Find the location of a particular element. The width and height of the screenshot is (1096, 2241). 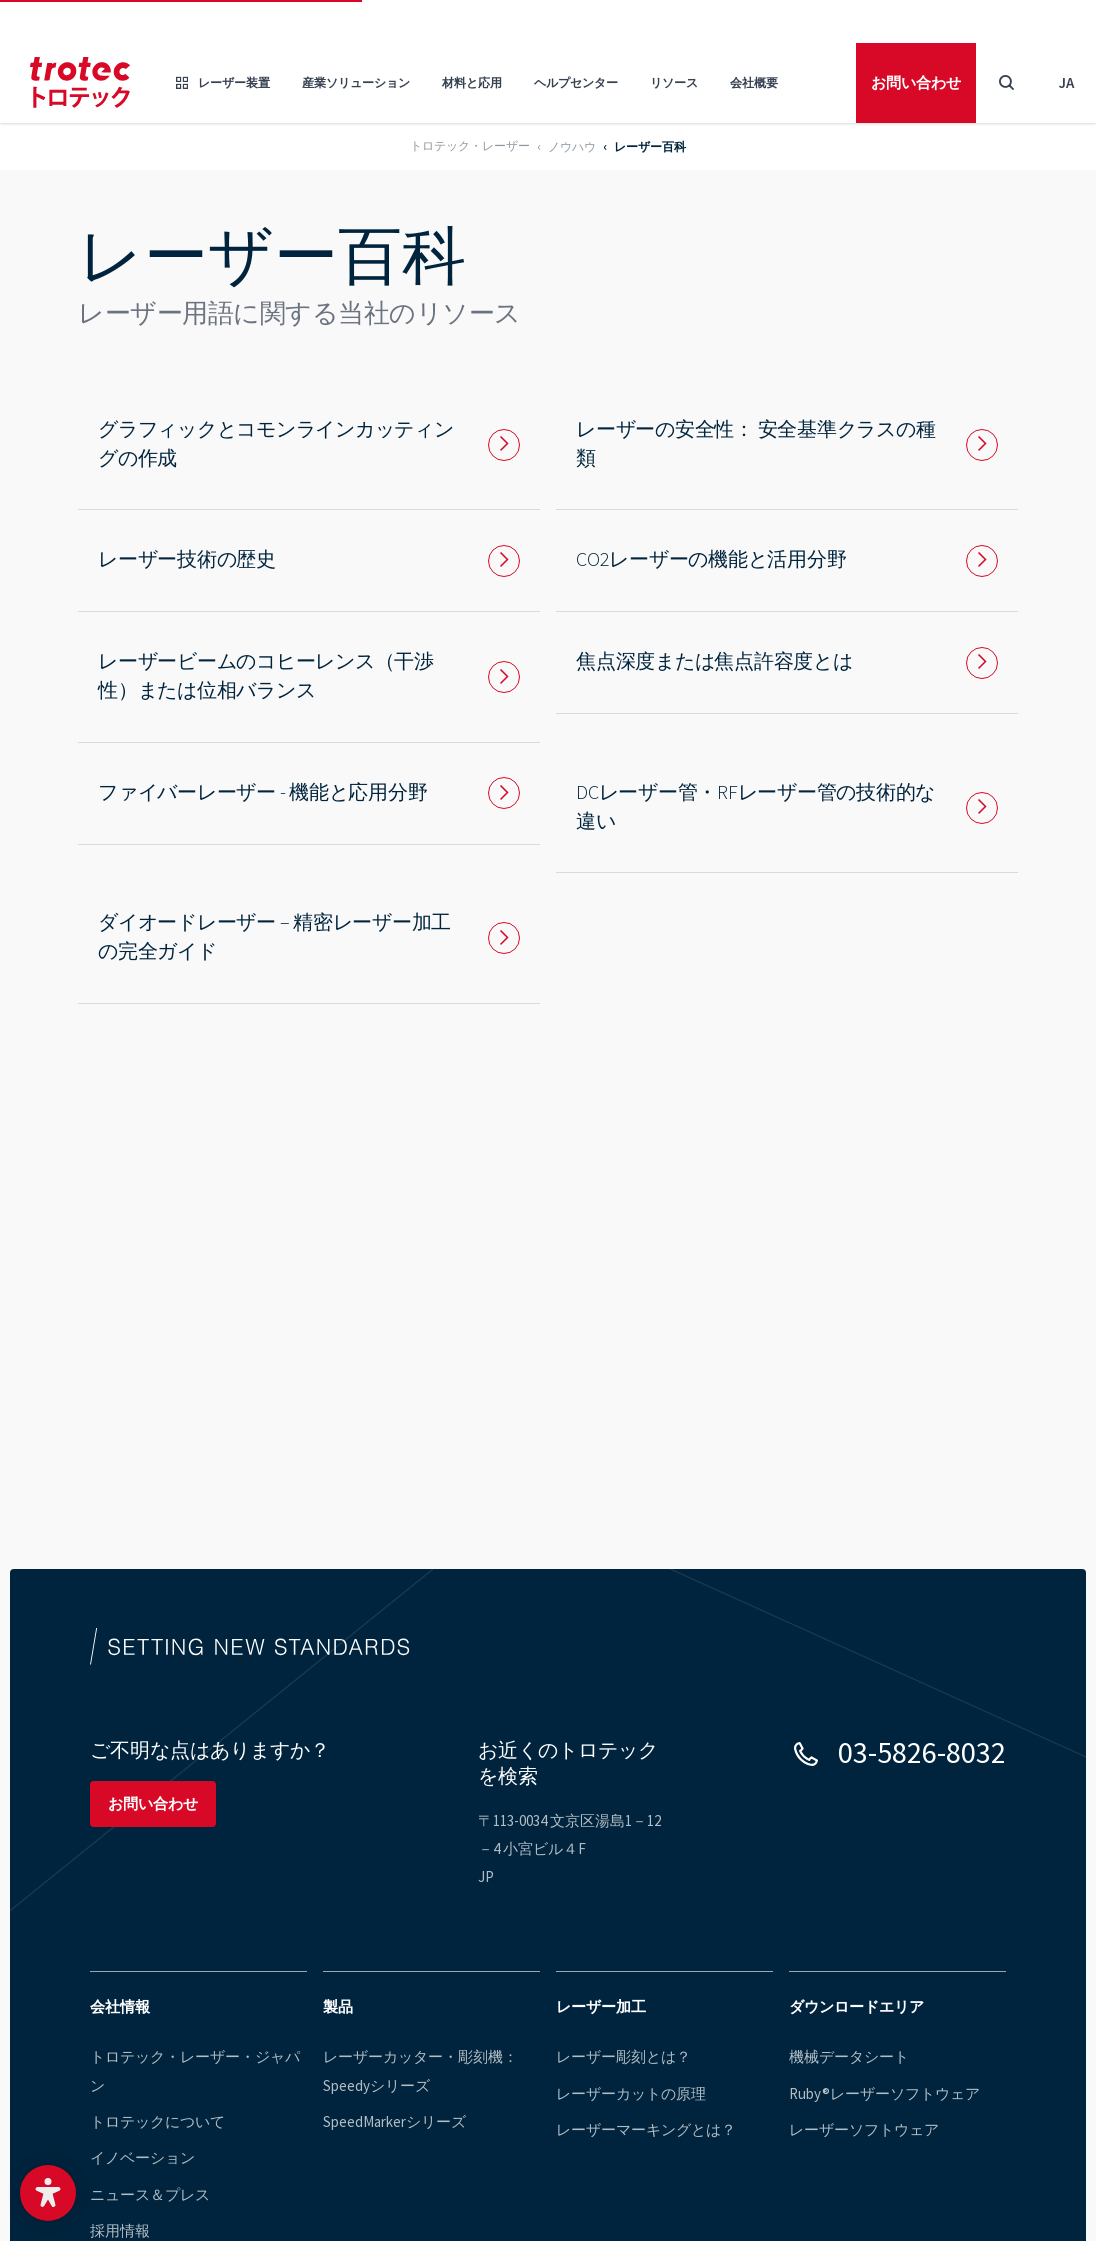

レーザーカットの原理 is located at coordinates (631, 2093).